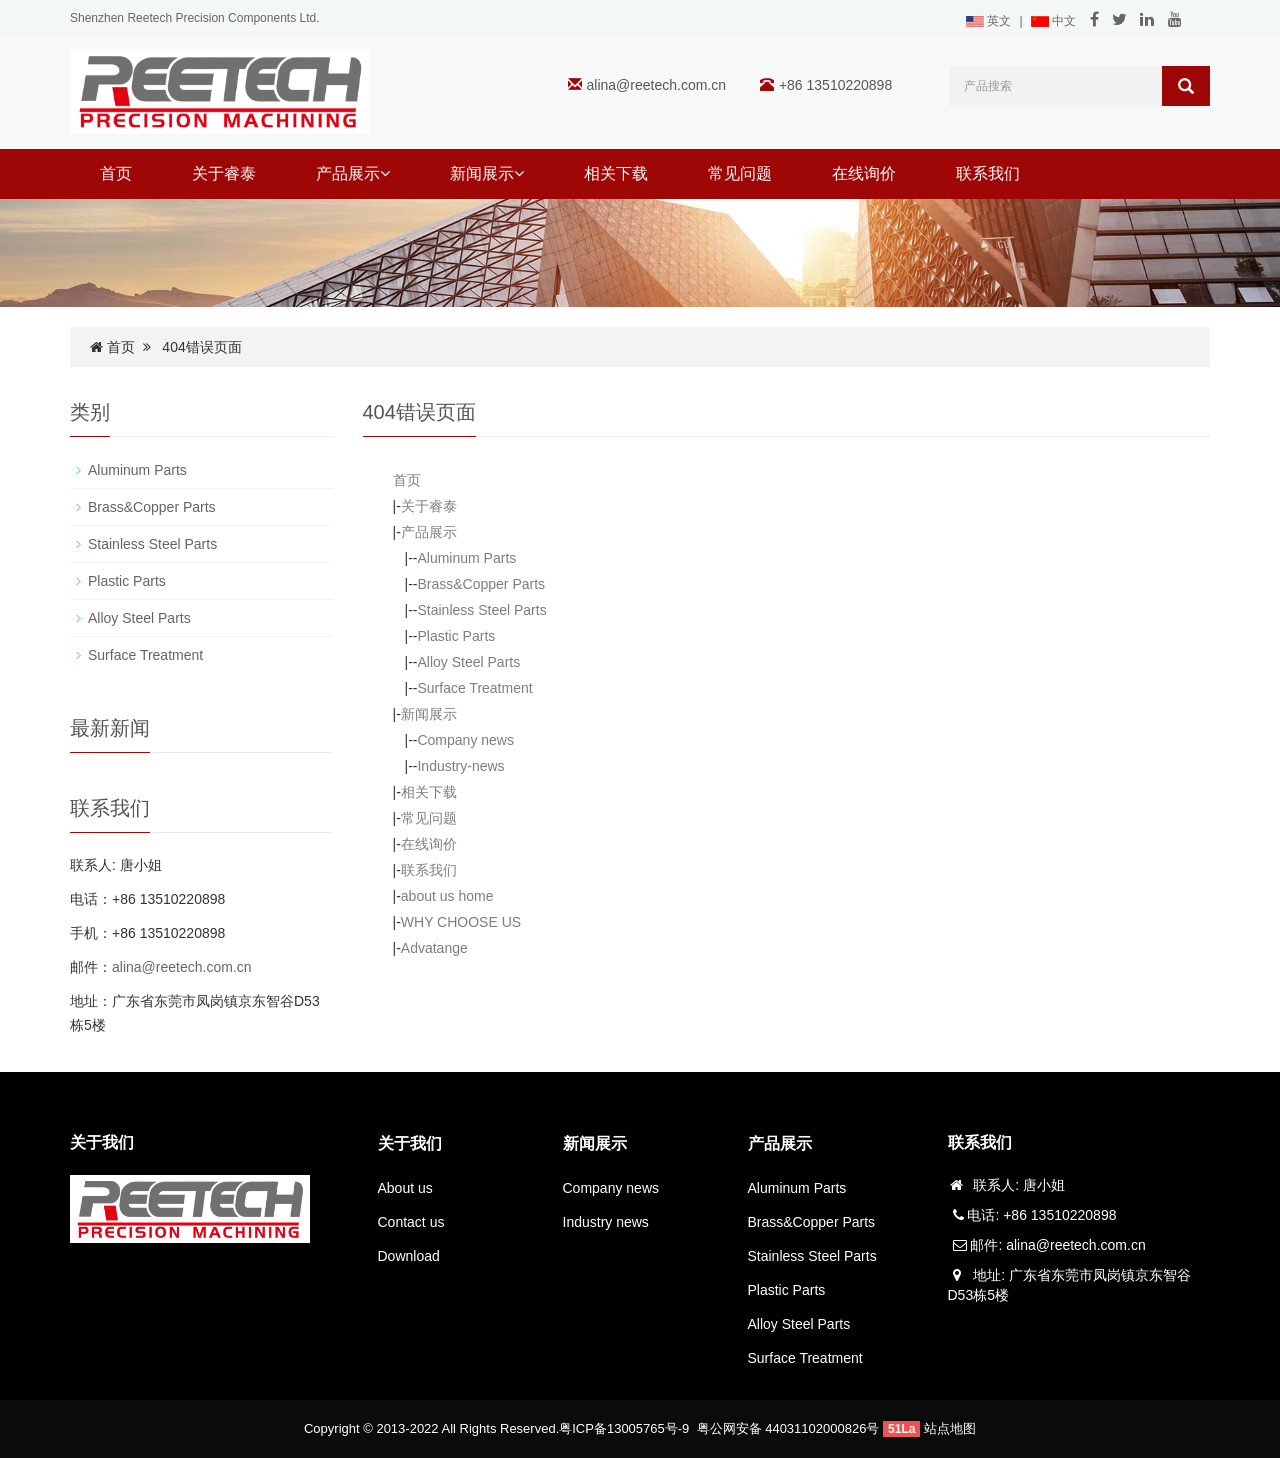  Describe the element at coordinates (461, 922) in the screenshot. I see `WHY CHOOSE US` at that location.